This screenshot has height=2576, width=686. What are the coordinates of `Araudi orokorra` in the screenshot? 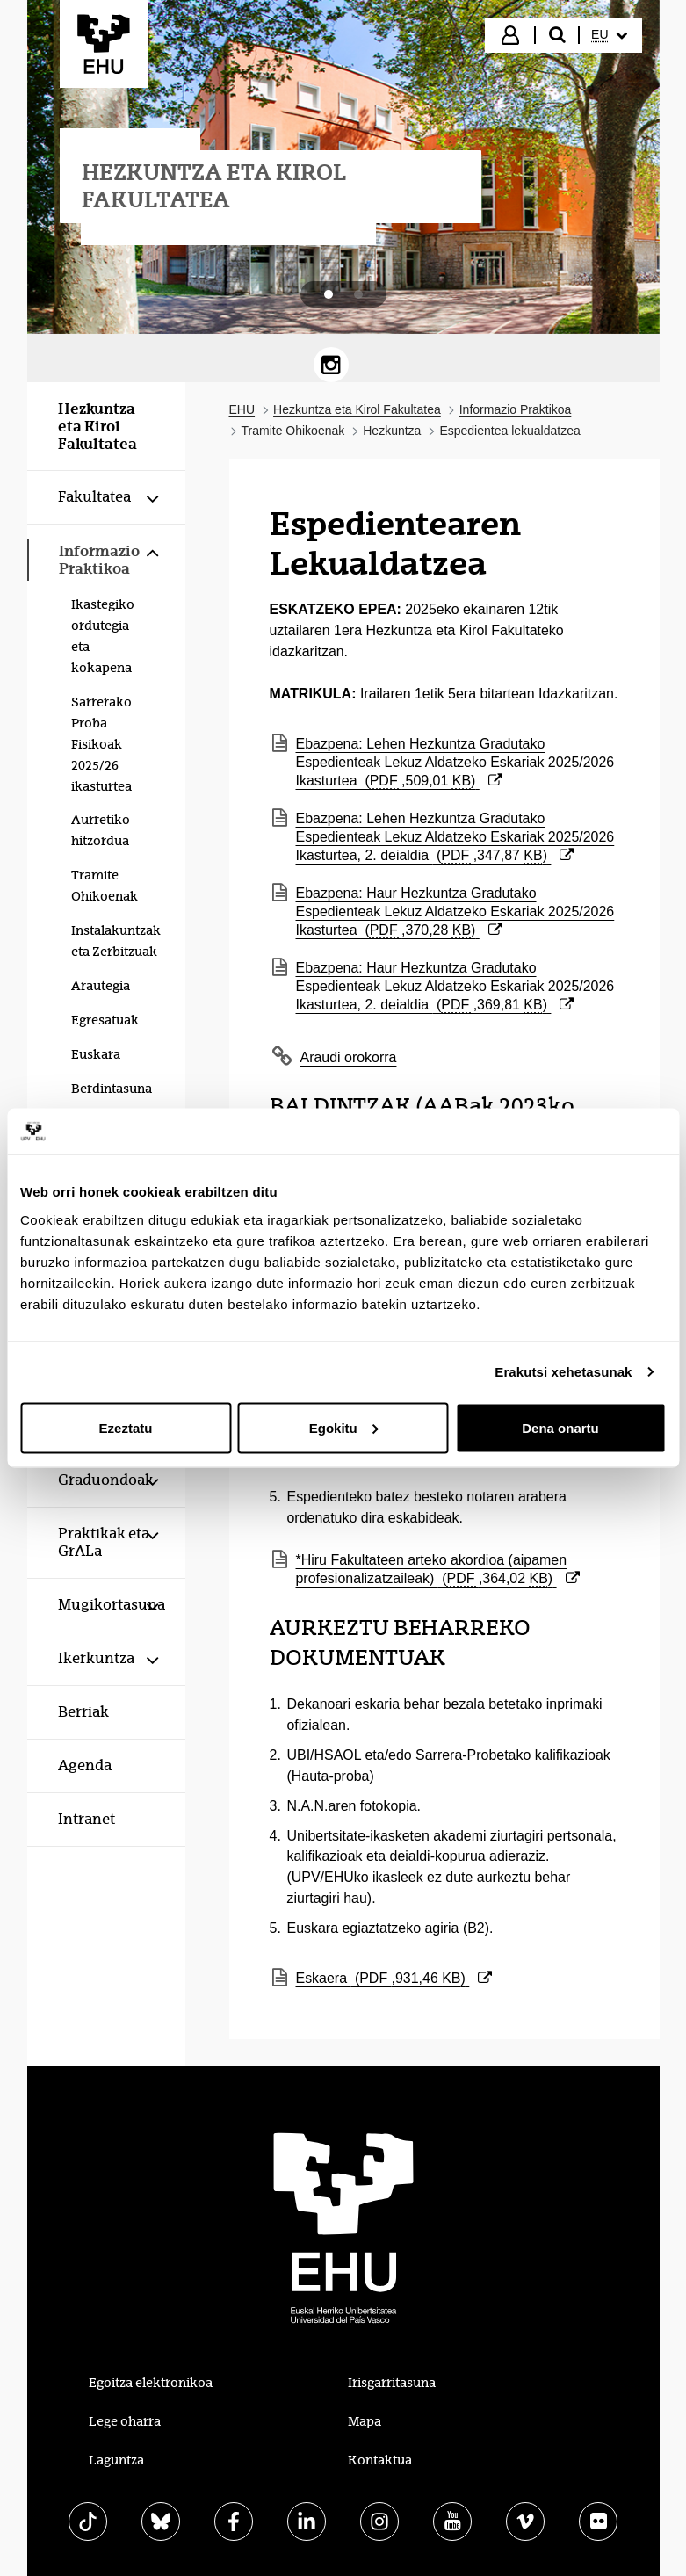 It's located at (348, 1057).